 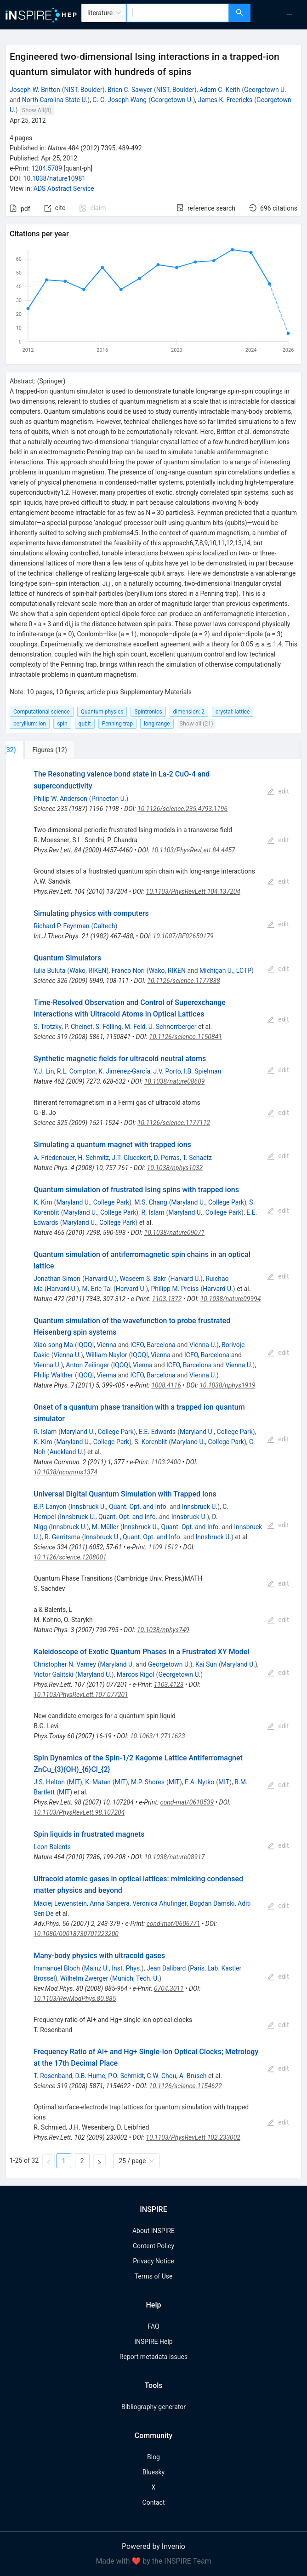 What do you see at coordinates (193, 891) in the screenshot?
I see `10.1103/PhysRevLett.104.137204` at bounding box center [193, 891].